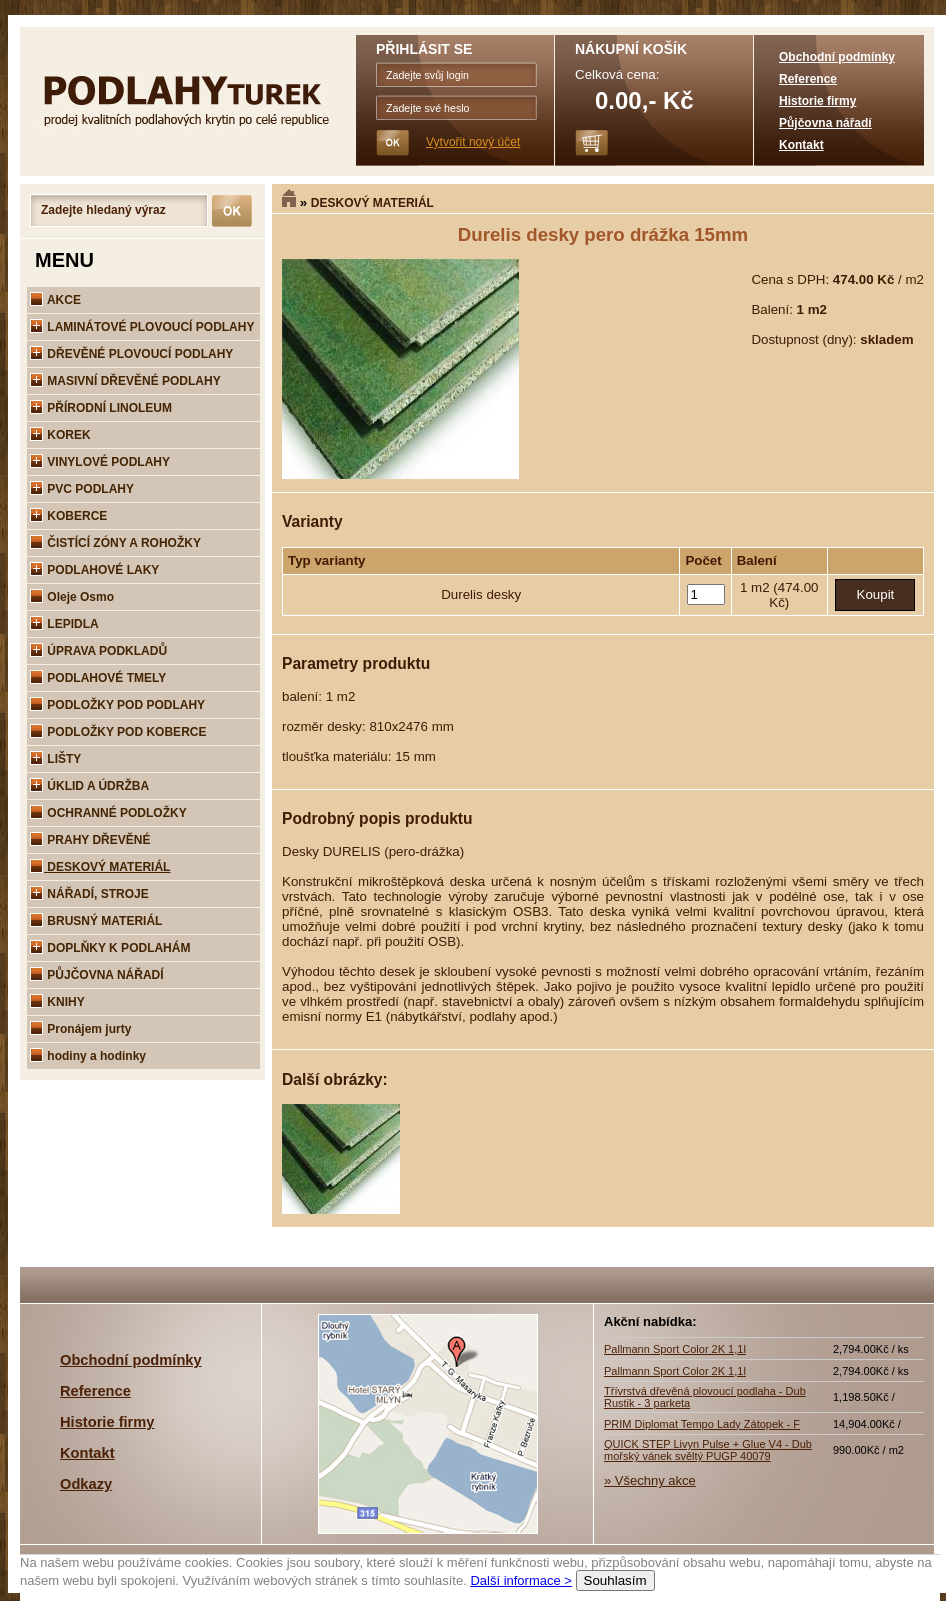 Image resolution: width=946 pixels, height=1601 pixels. Describe the element at coordinates (108, 813) in the screenshot. I see `OCHRANNÉ PODLOŽKY` at that location.